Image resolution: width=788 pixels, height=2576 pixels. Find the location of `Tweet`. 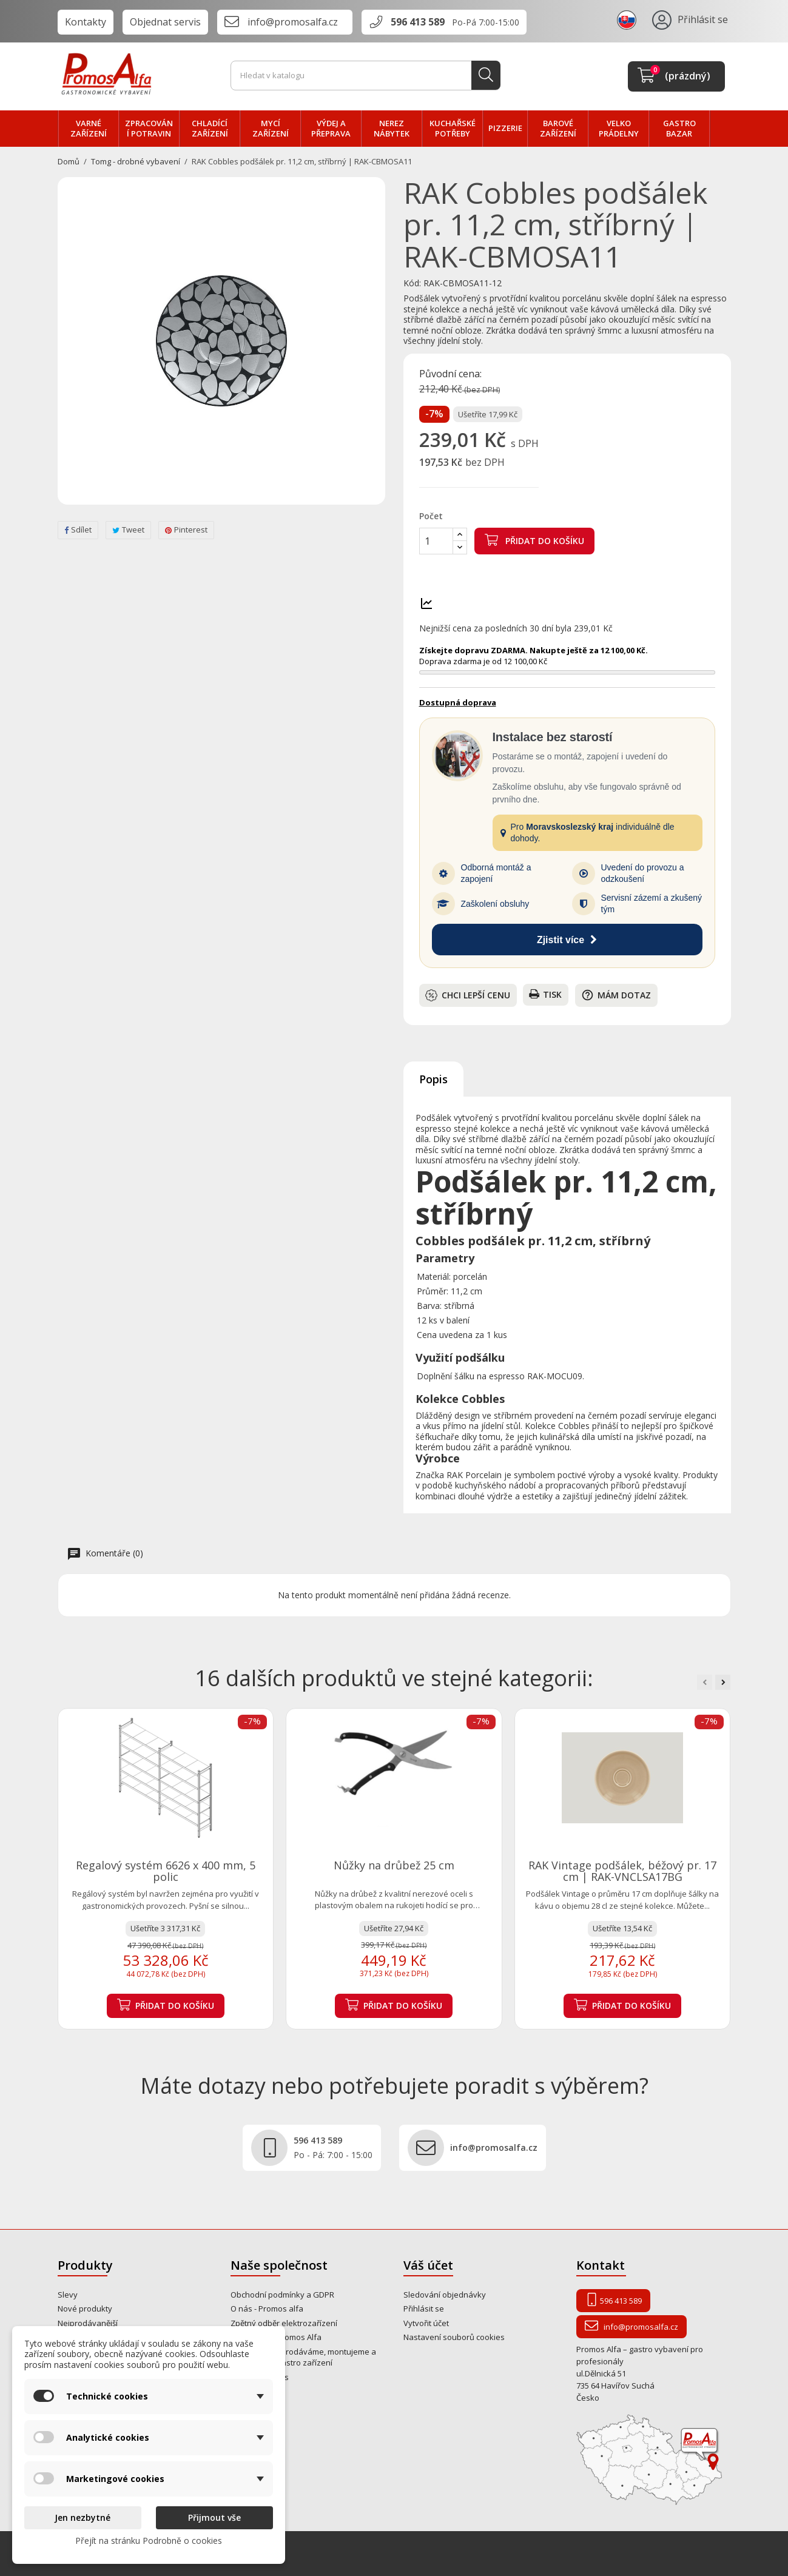

Tweet is located at coordinates (128, 529).